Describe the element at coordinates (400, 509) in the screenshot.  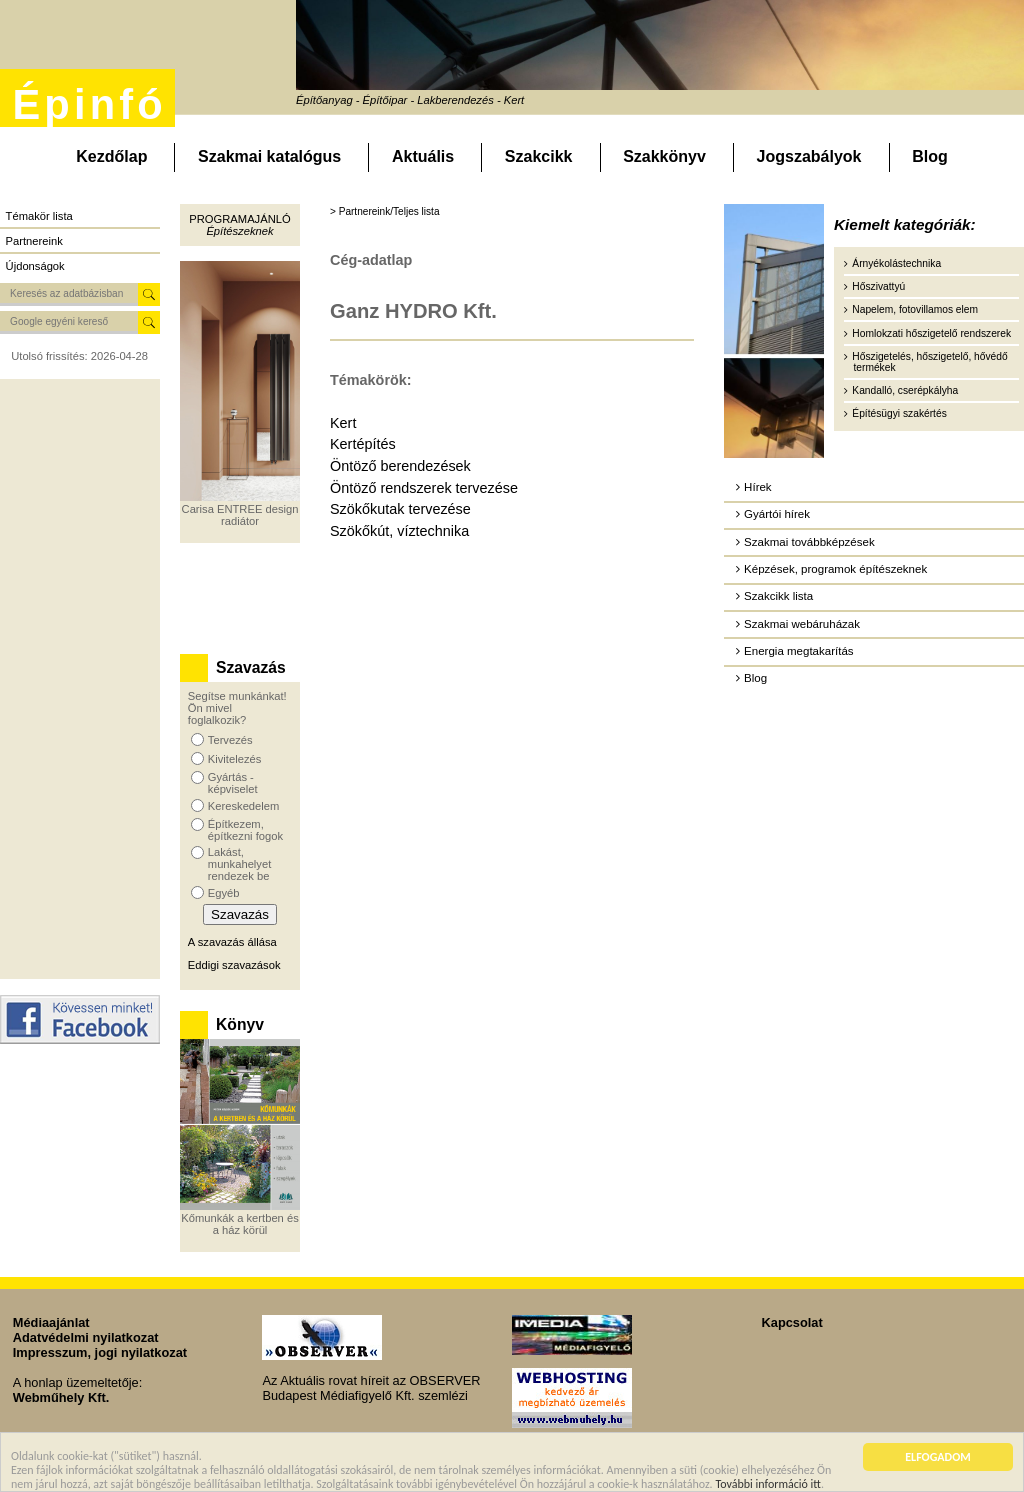
I see `Szökőkutak tervezése` at that location.